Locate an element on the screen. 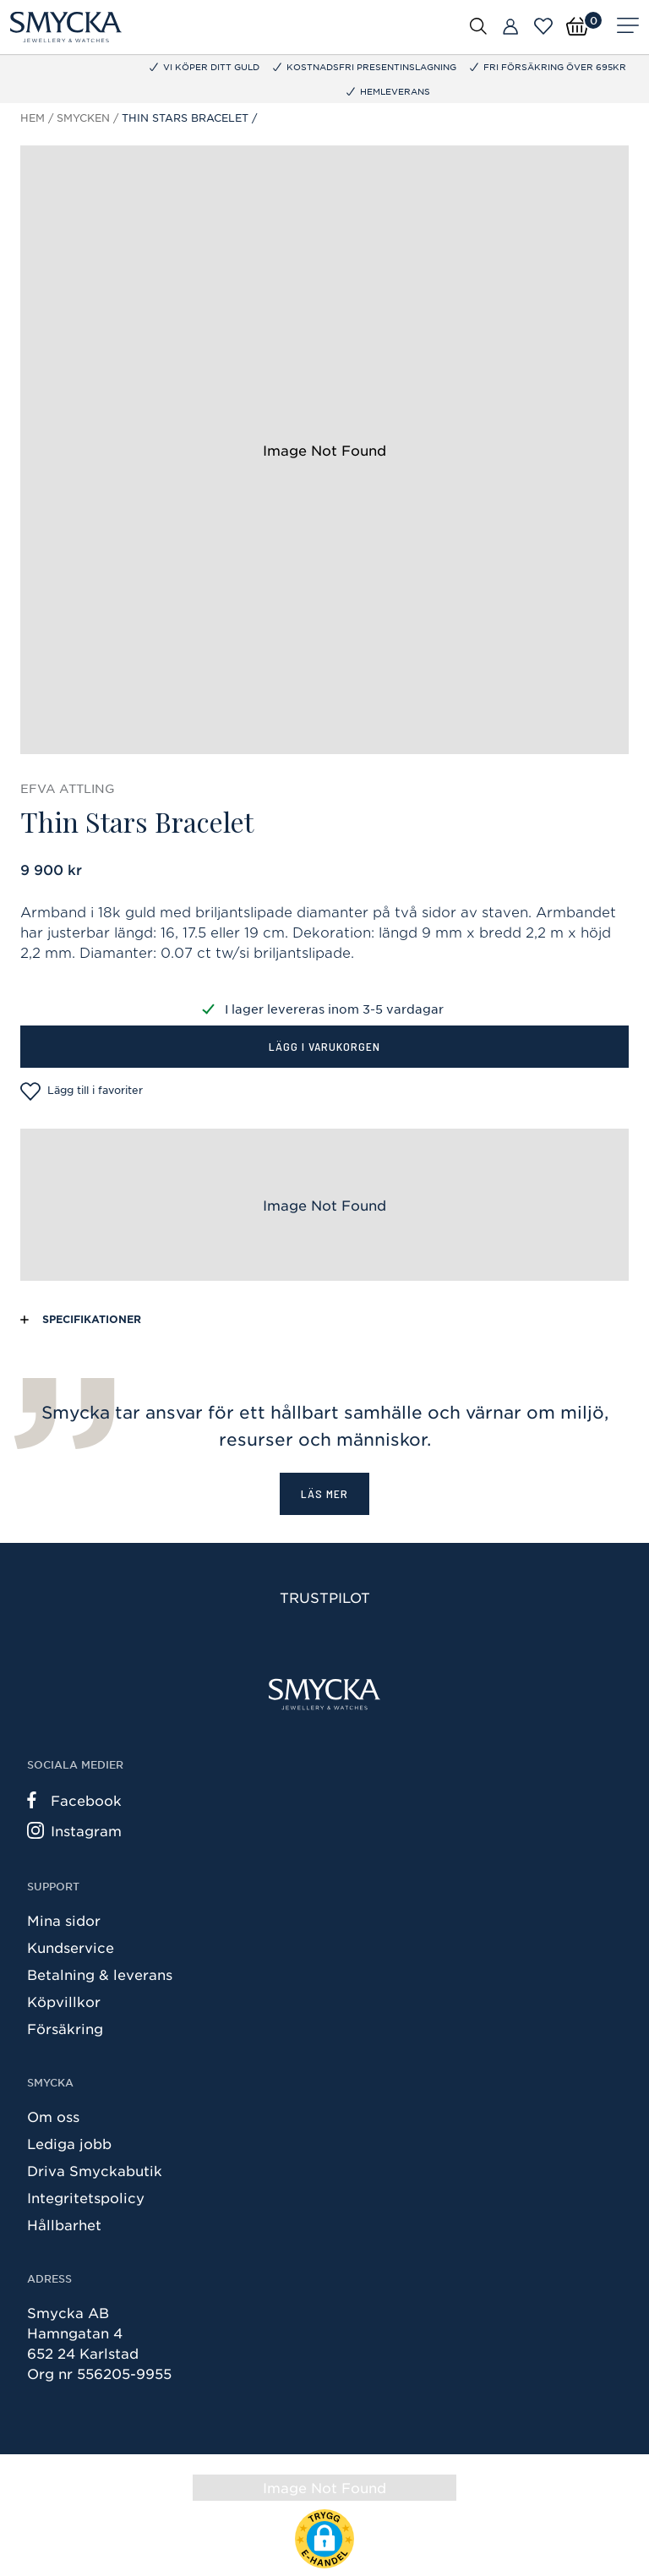  Hållbarhet is located at coordinates (64, 2224).